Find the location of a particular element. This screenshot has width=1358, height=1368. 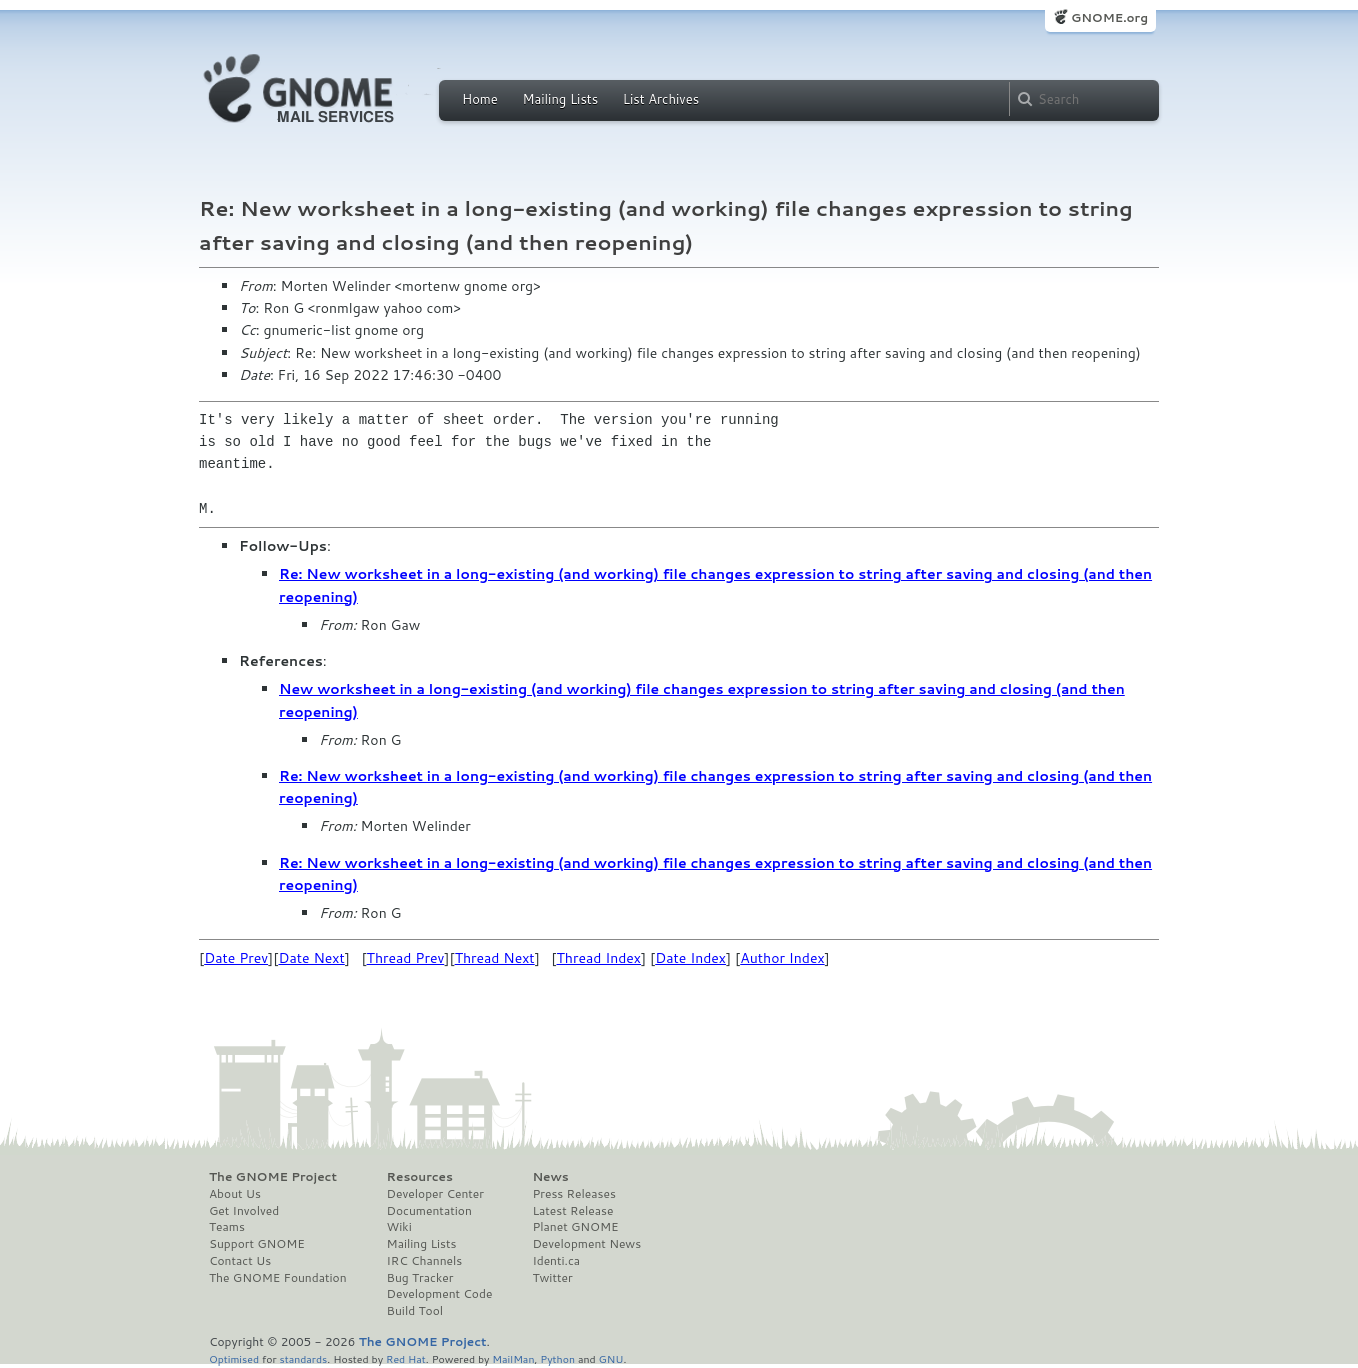

GNU is located at coordinates (611, 1358).